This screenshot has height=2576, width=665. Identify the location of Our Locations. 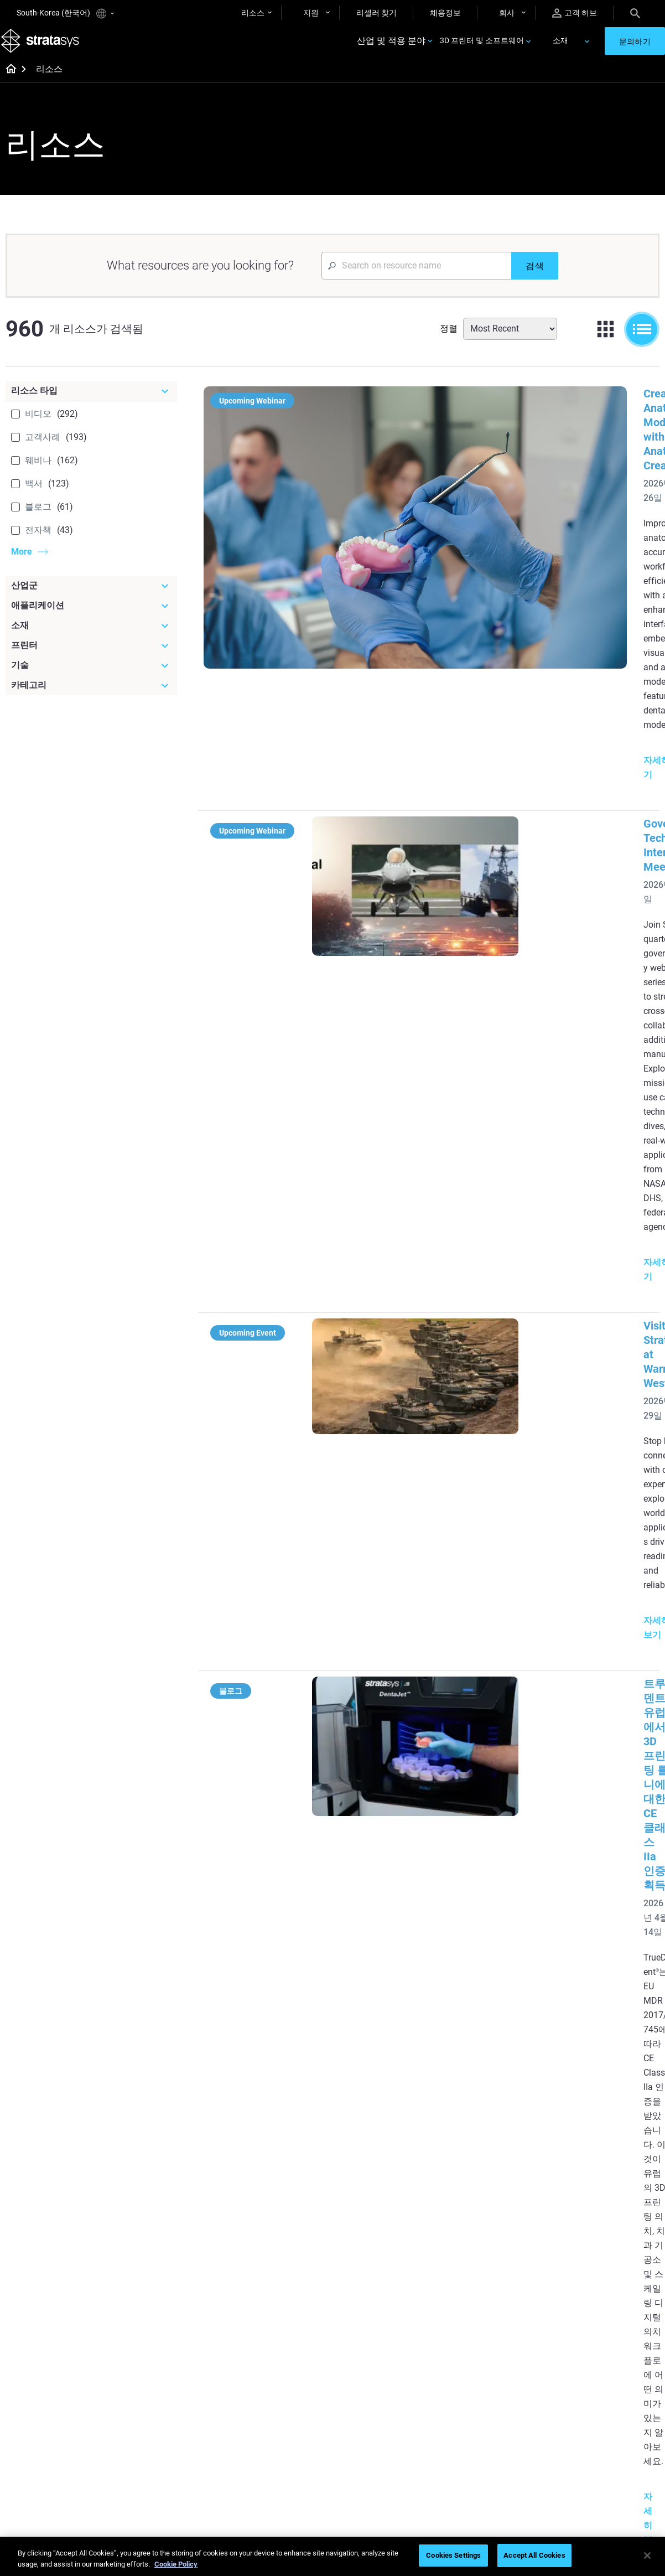
(587, 2425).